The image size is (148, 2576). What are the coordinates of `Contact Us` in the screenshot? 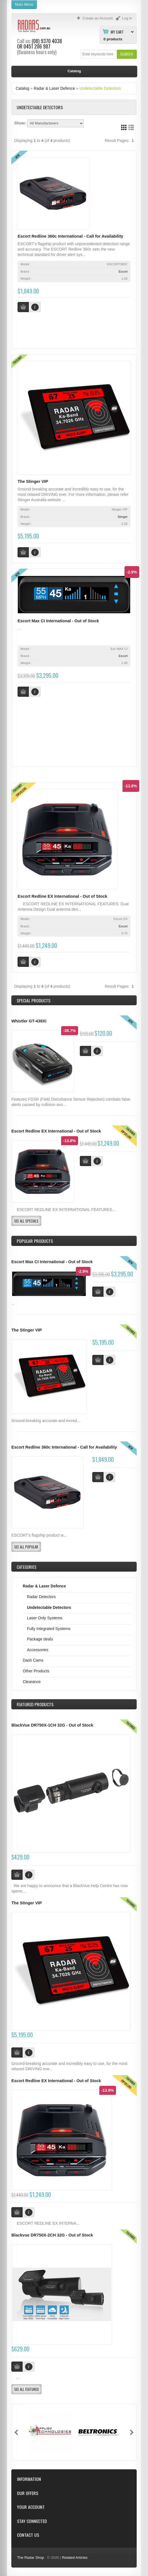 It's located at (28, 2535).